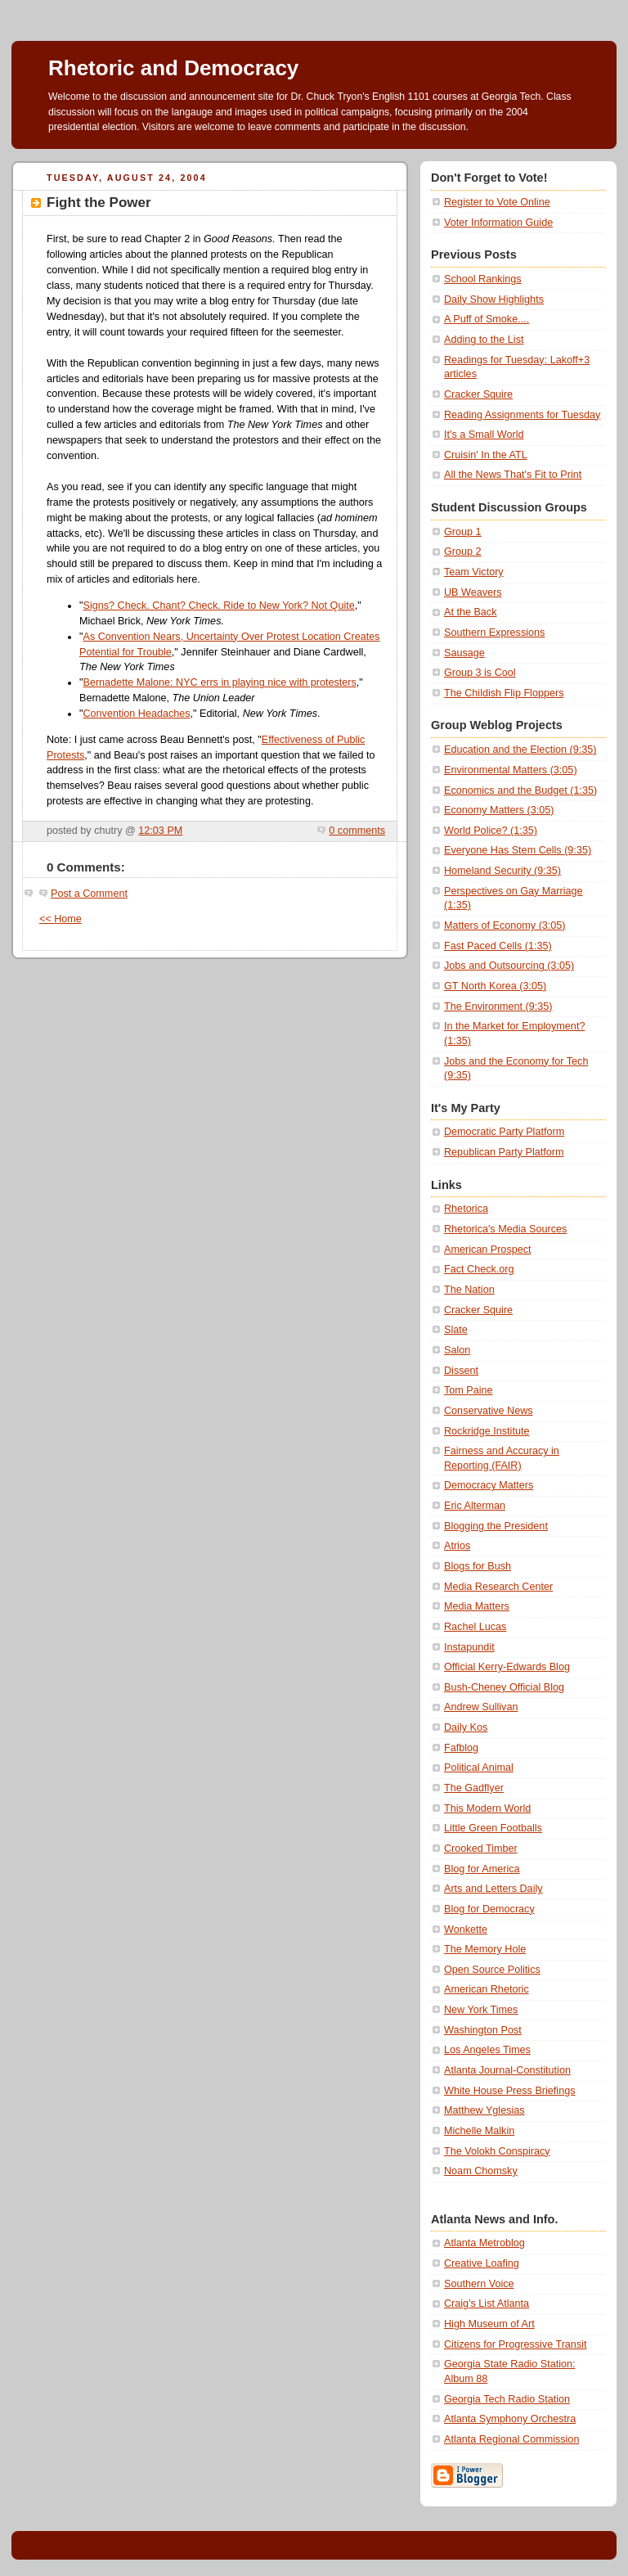 The height and width of the screenshot is (2576, 628). I want to click on Andrew Sullivan, so click(481, 1707).